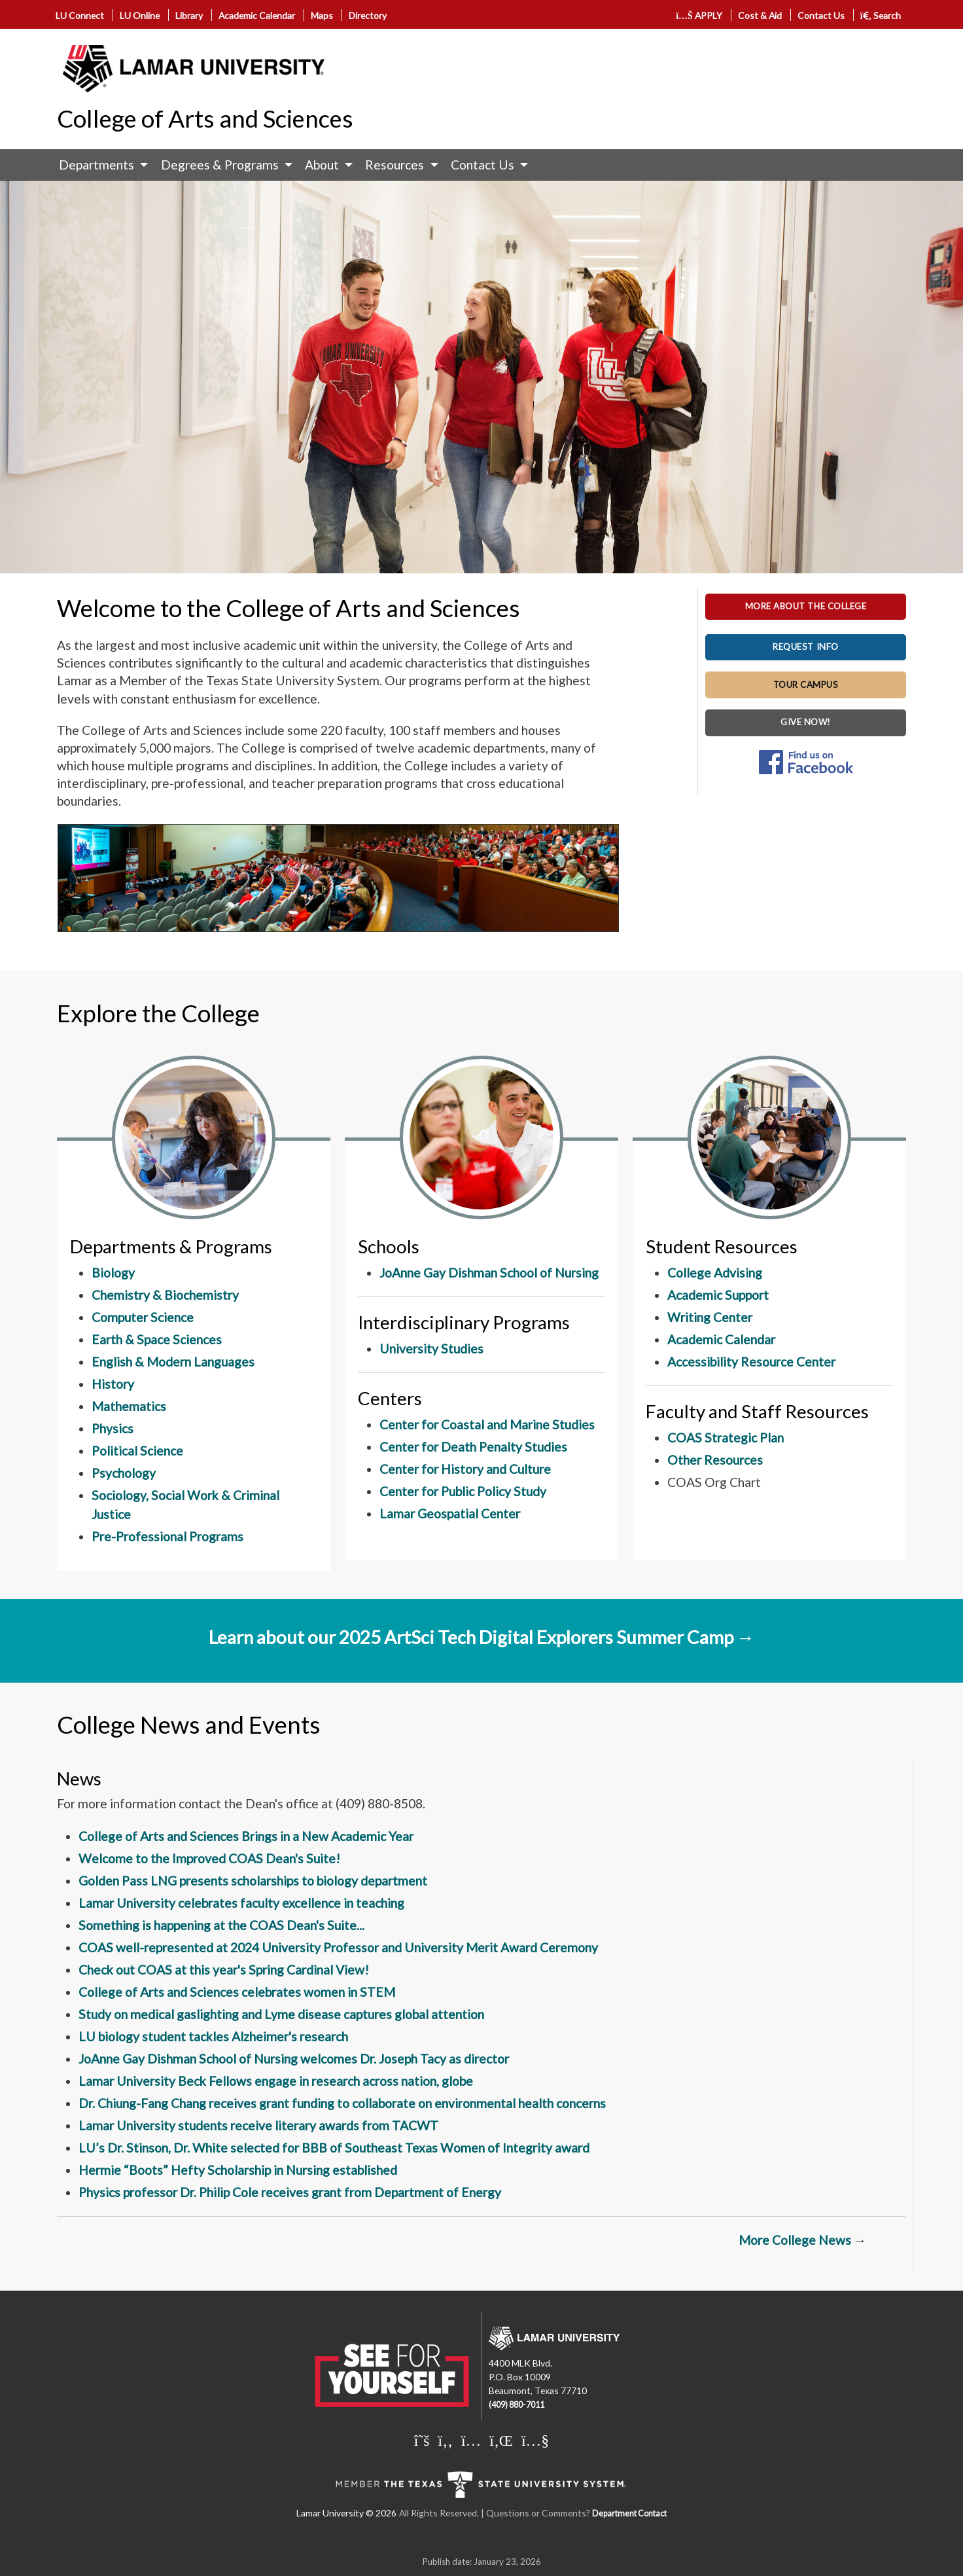 Image resolution: width=963 pixels, height=2576 pixels. I want to click on Degrees & Programs, so click(220, 164).